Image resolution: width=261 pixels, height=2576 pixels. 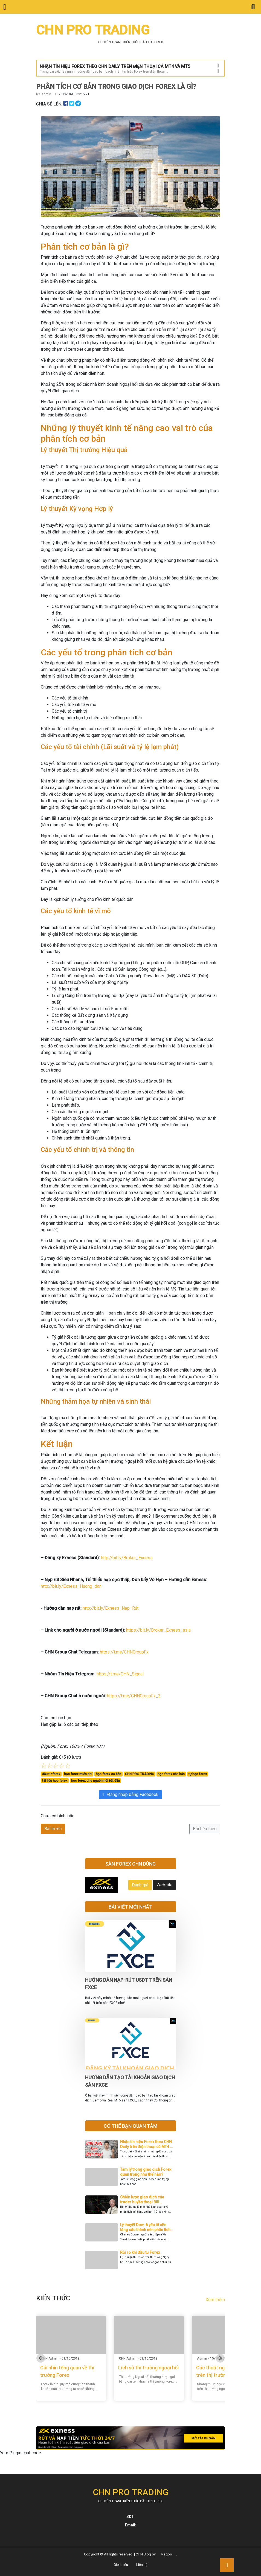 What do you see at coordinates (140, 2252) in the screenshot?
I see `Rủi ro khi đầu tư Forex` at bounding box center [140, 2252].